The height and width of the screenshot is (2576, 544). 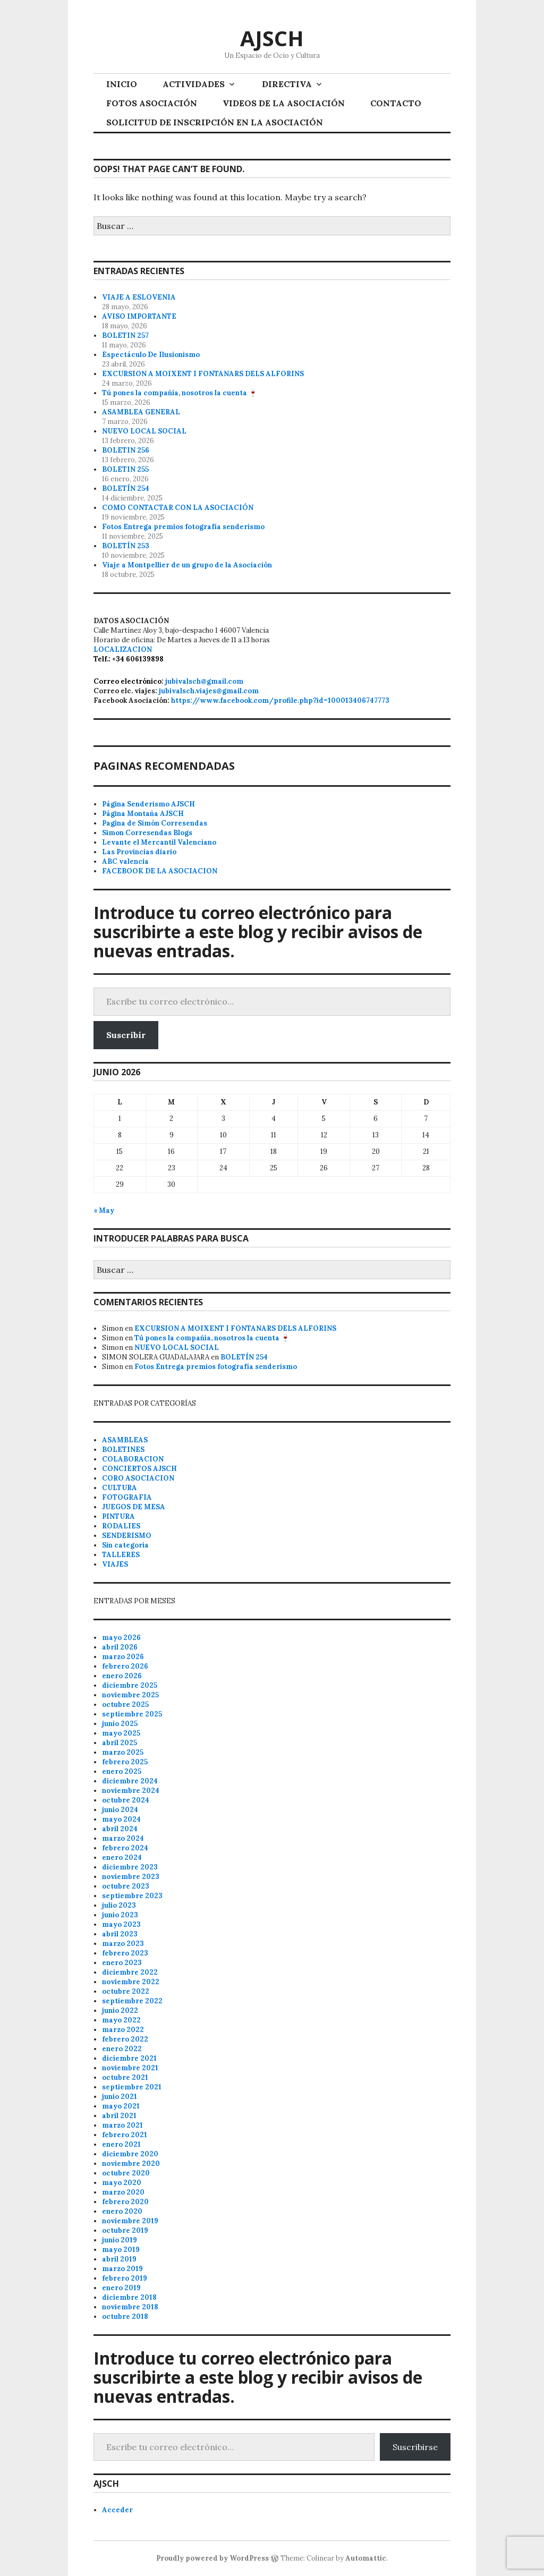 What do you see at coordinates (119, 2240) in the screenshot?
I see `junio 2019` at bounding box center [119, 2240].